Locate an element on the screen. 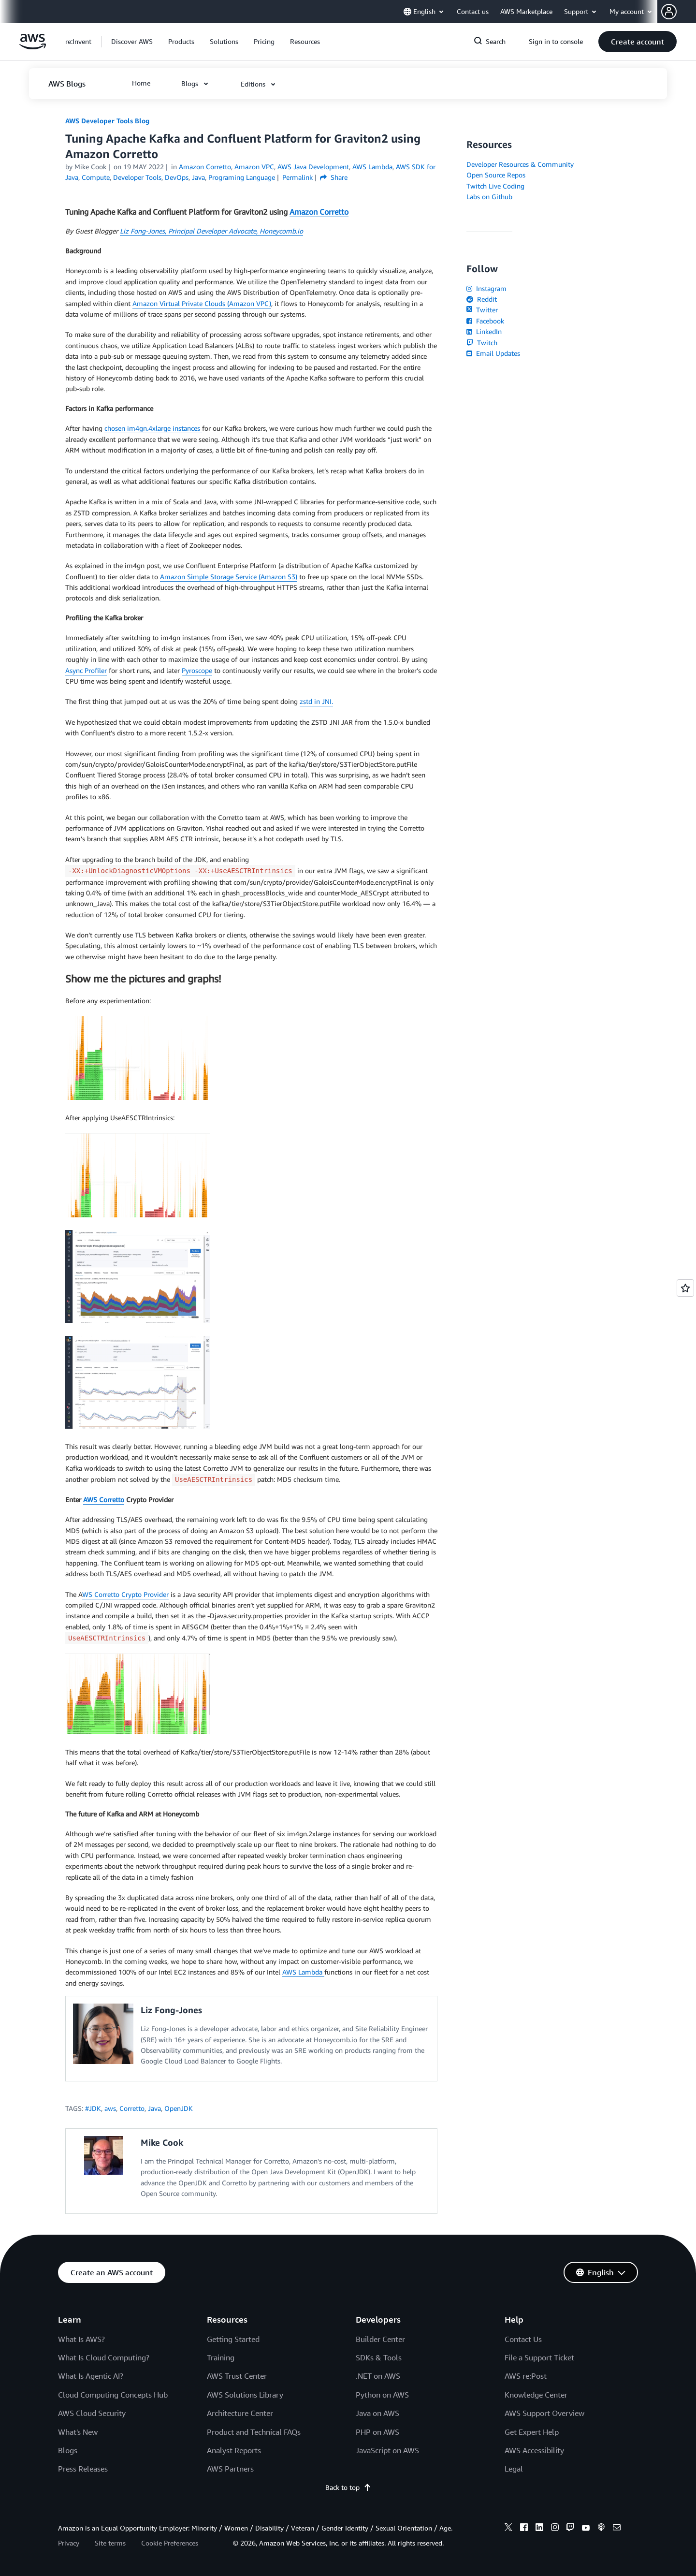  Pyroscope is located at coordinates (197, 670).